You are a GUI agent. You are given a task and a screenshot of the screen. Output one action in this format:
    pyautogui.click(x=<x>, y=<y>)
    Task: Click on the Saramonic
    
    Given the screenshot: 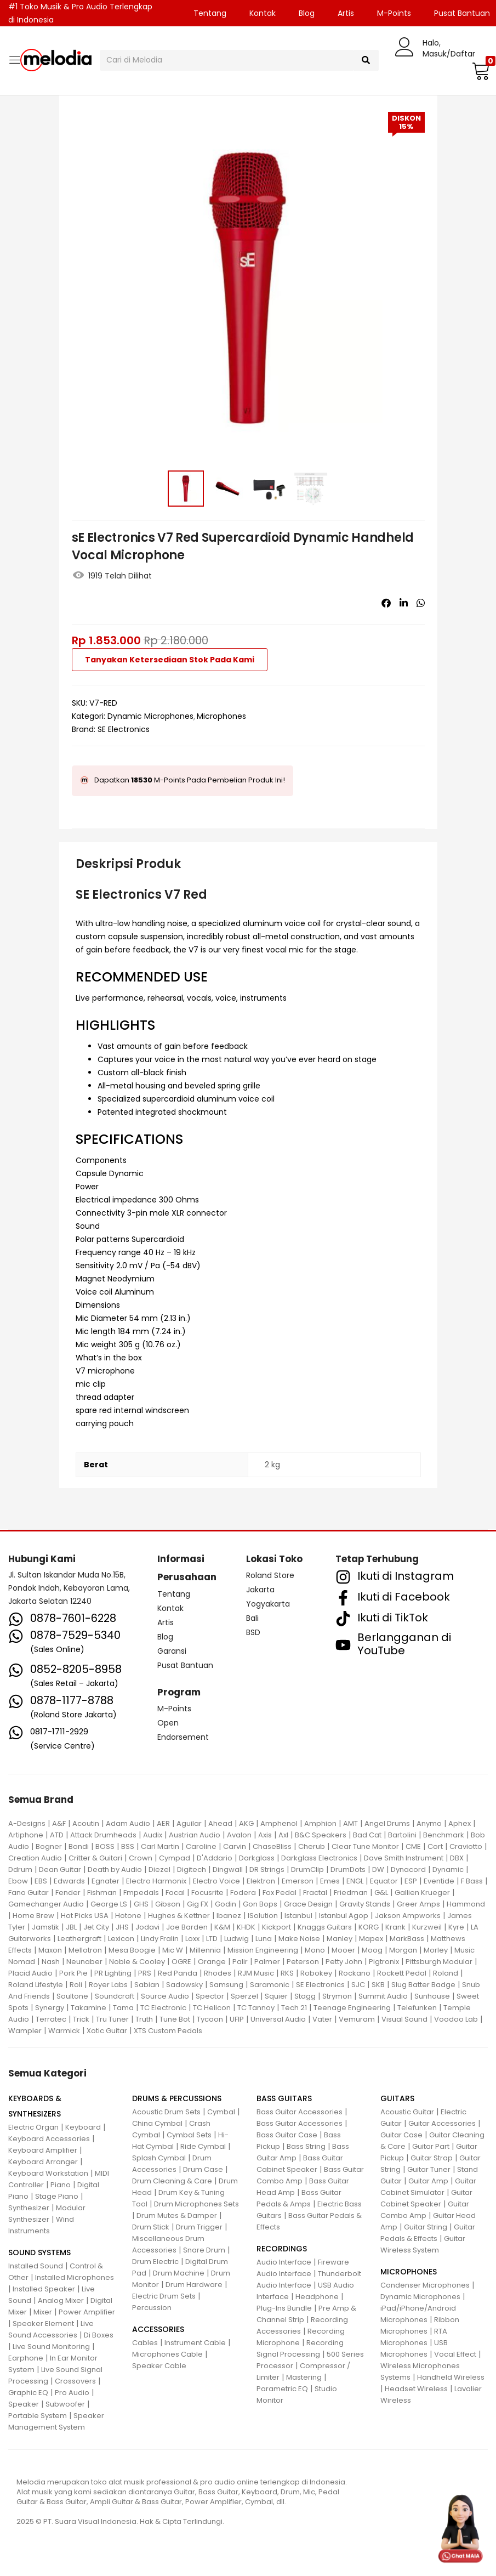 What is the action you would take?
    pyautogui.click(x=269, y=1984)
    